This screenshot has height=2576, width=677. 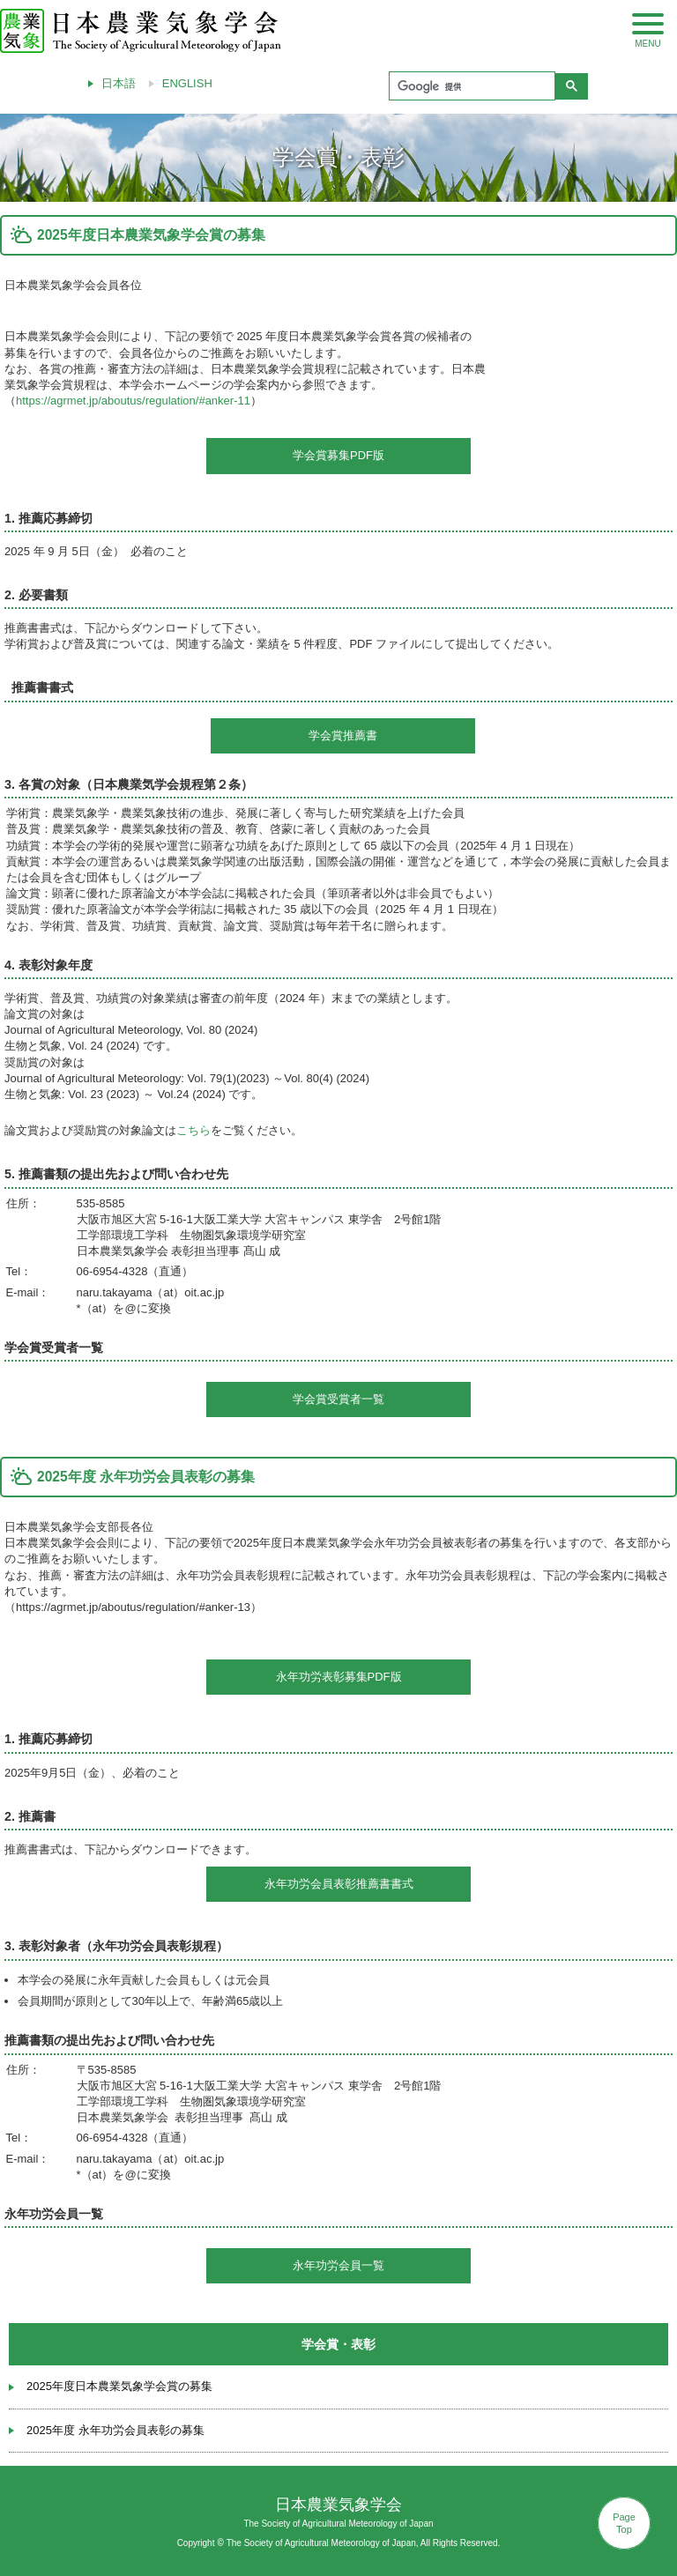 I want to click on こちら, so click(x=193, y=1130).